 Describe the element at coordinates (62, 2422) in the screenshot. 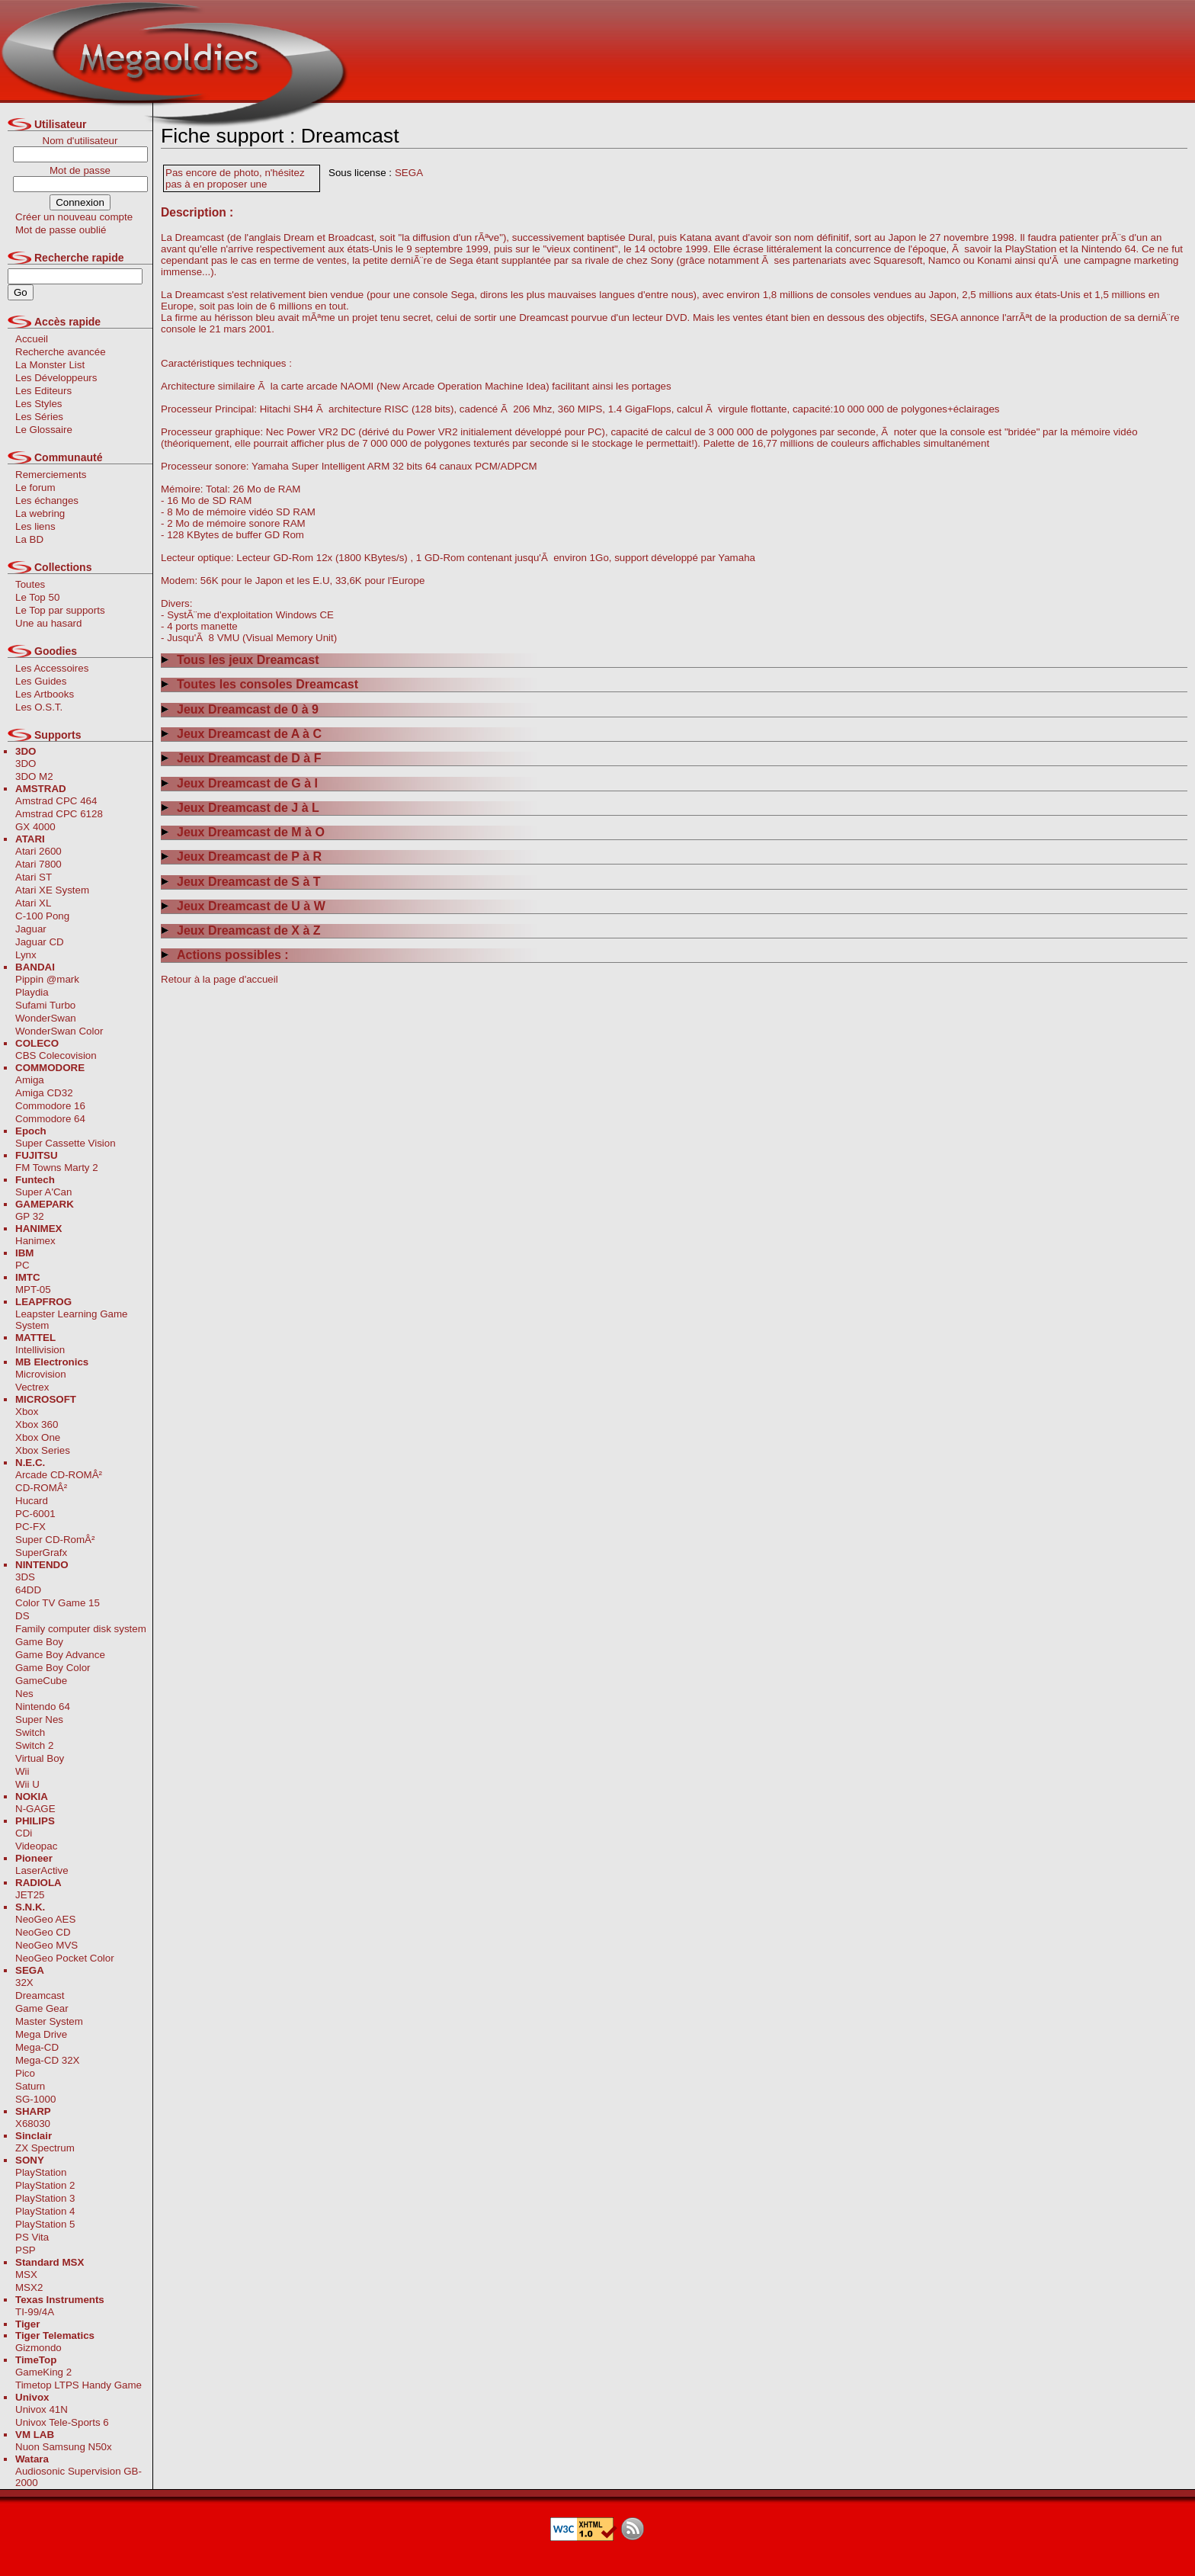

I see `Univox Tele-Sports 6` at that location.